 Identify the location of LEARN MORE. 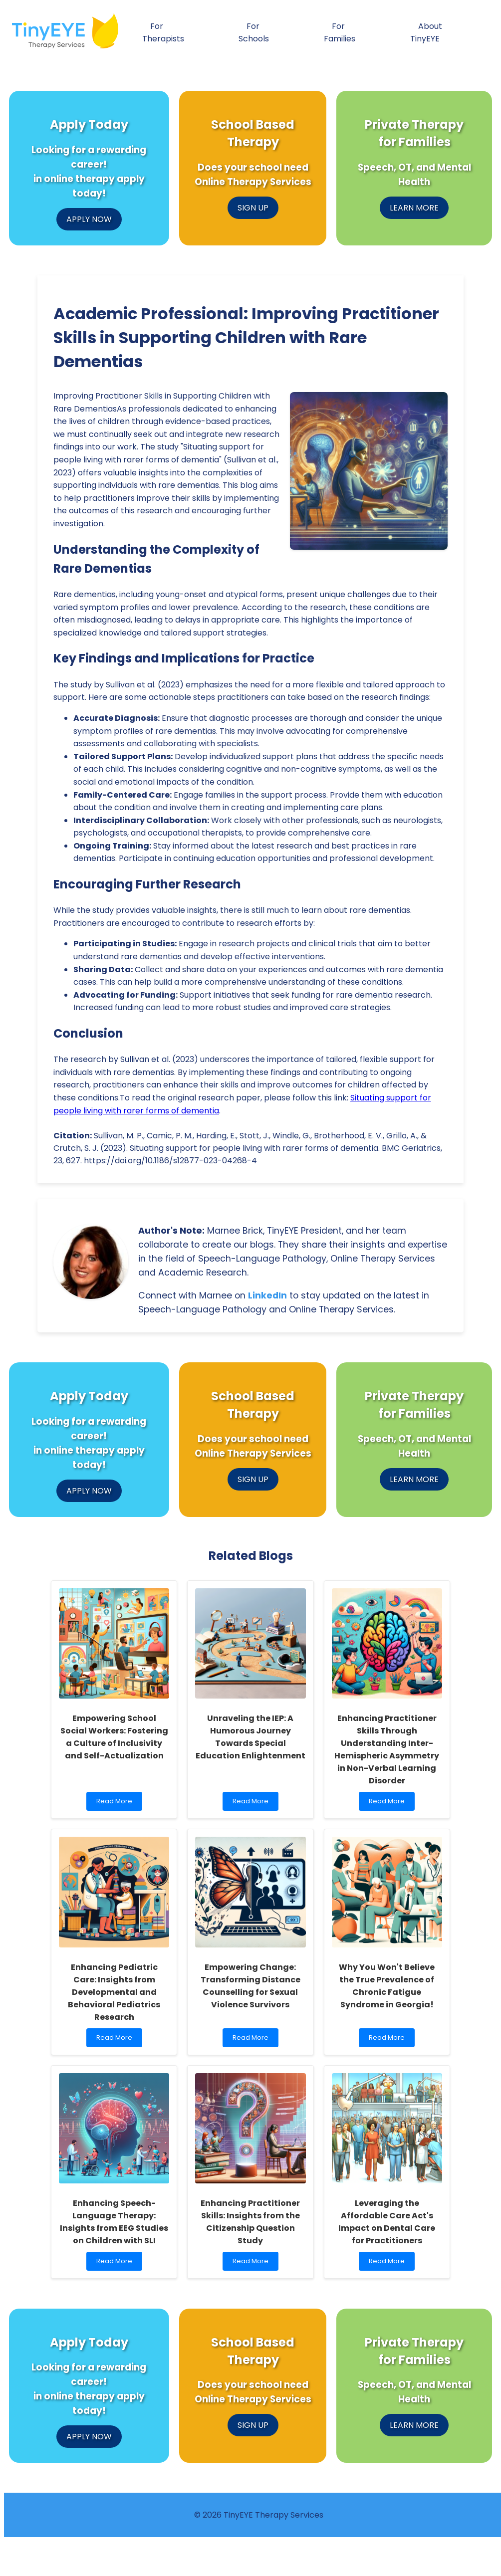
(414, 208).